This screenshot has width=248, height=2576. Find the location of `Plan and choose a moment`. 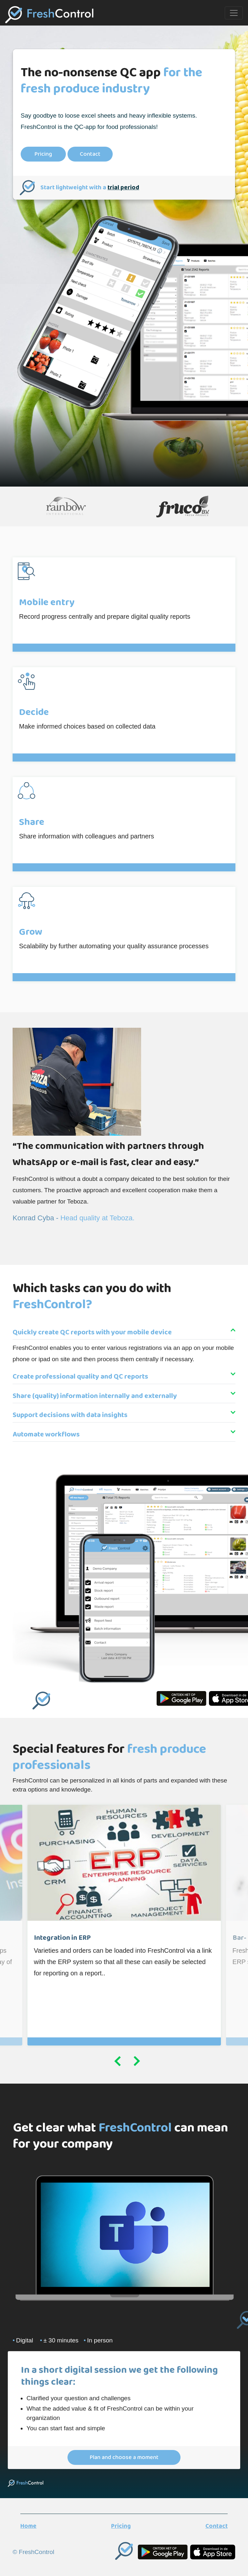

Plan and choose a moment is located at coordinates (124, 2457).